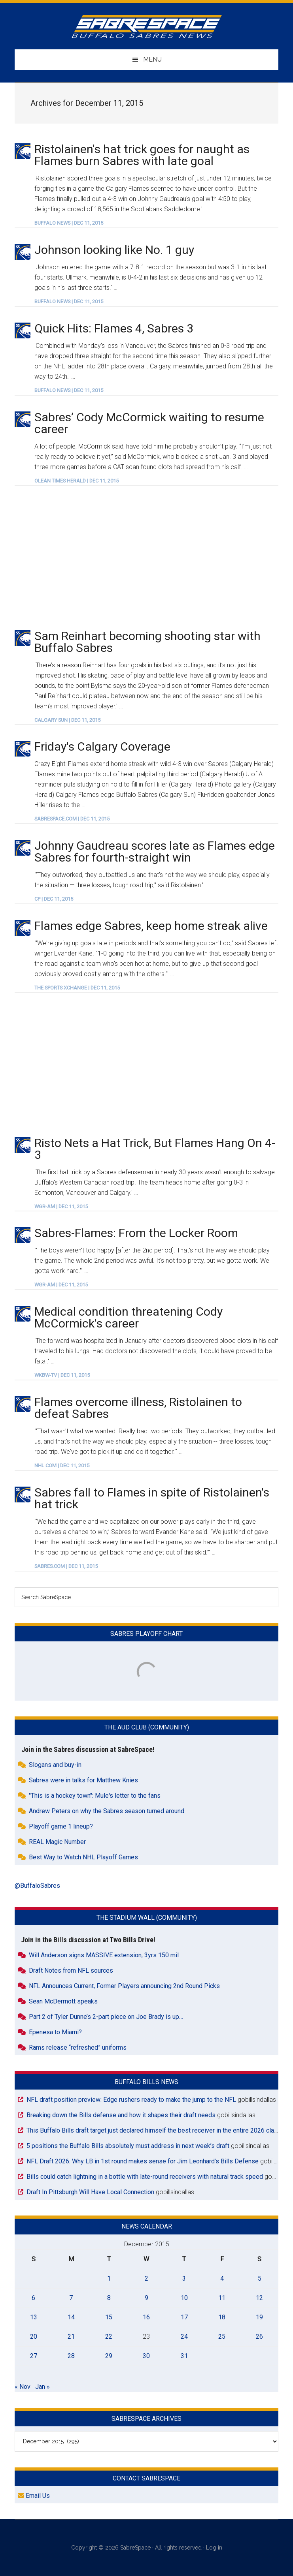 The width and height of the screenshot is (293, 2576). What do you see at coordinates (33, 2317) in the screenshot?
I see `13 [Posts published on December 13, 2015]` at bounding box center [33, 2317].